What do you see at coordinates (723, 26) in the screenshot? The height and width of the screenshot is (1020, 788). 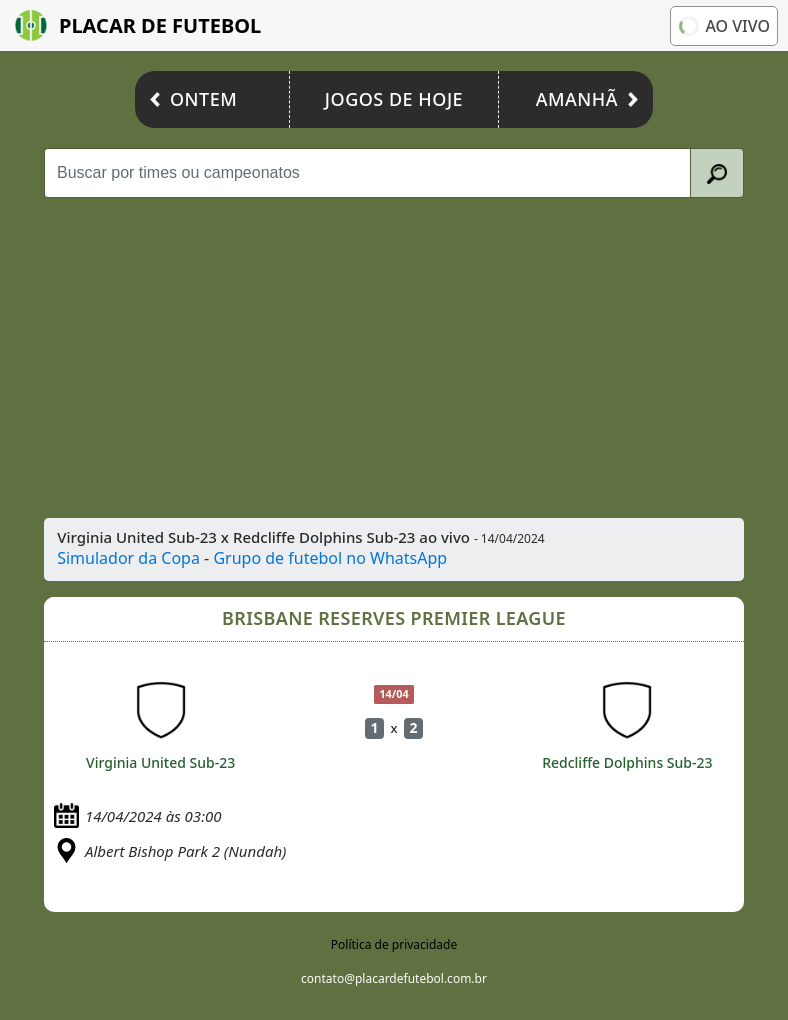 I see `Ao vivo` at bounding box center [723, 26].